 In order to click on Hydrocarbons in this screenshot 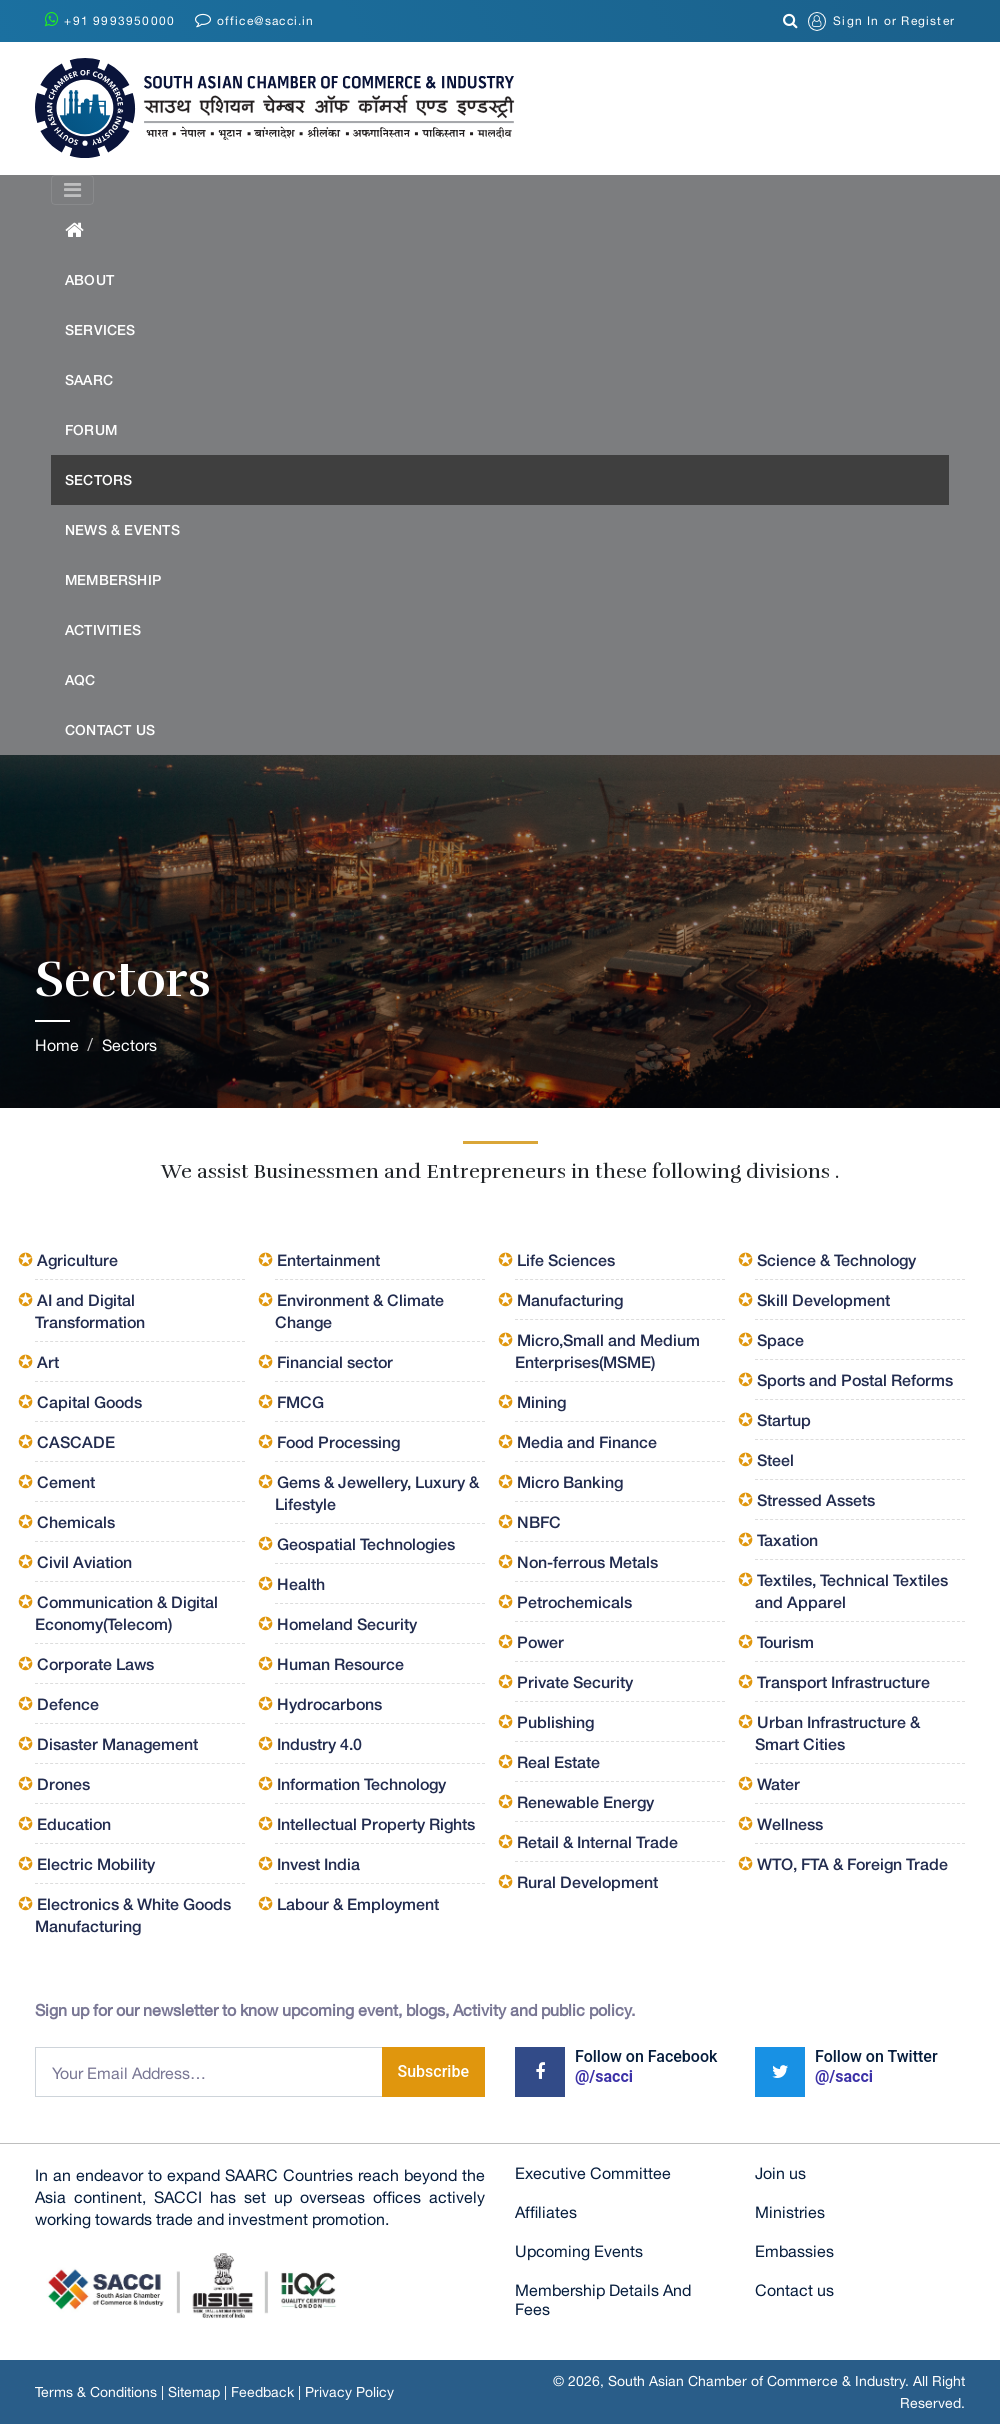, I will do `click(329, 1703)`.